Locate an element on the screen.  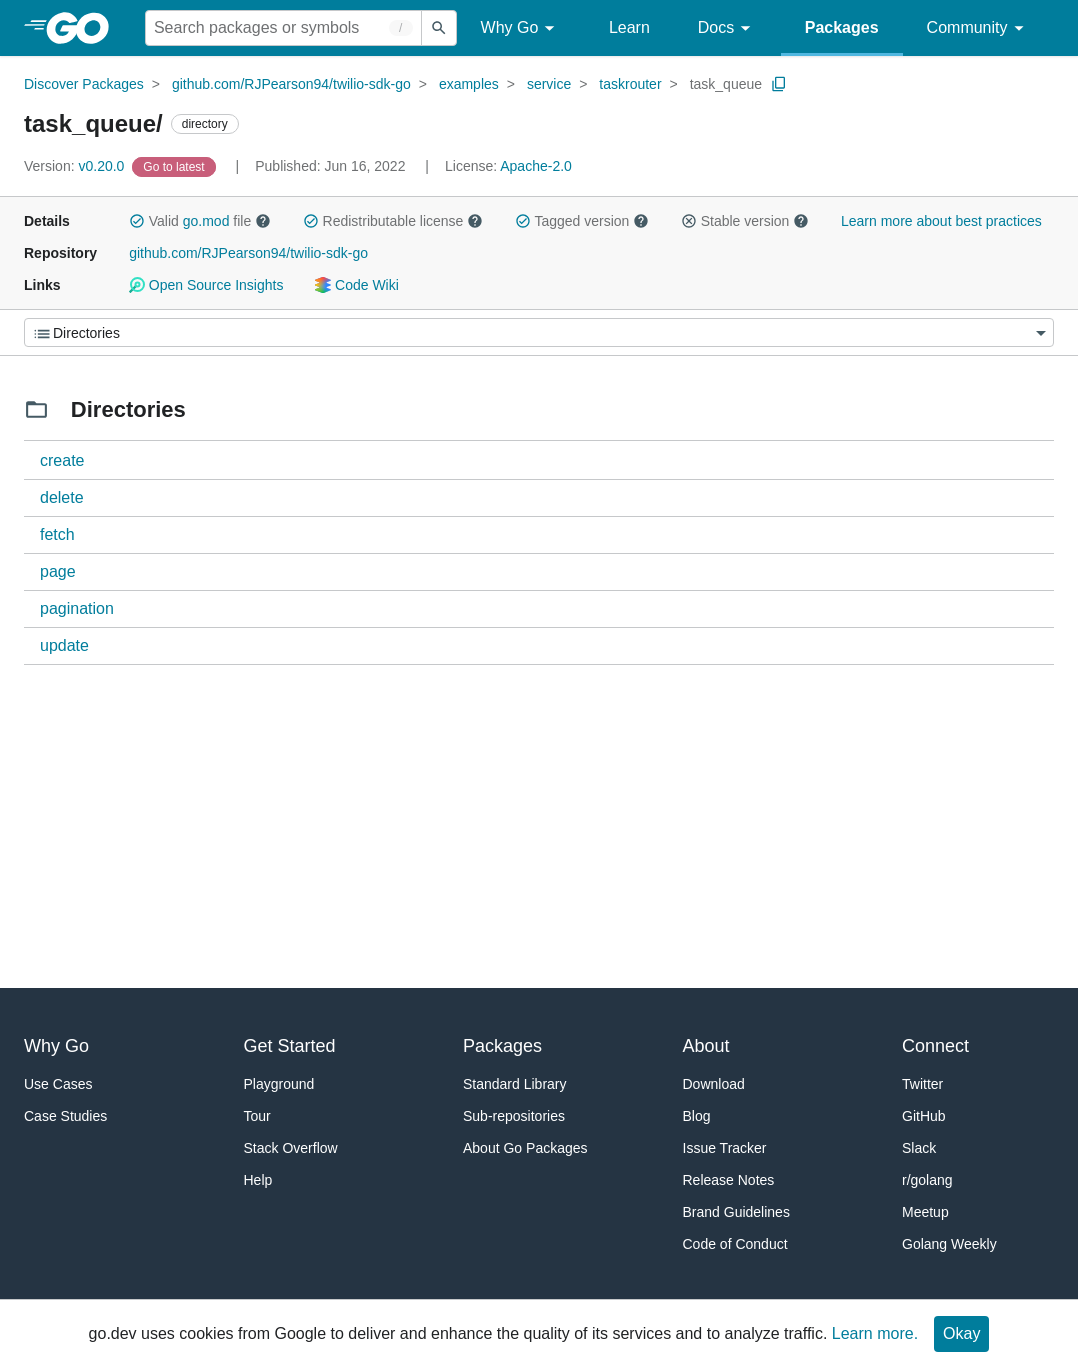
Valid file is located at coordinates (200, 221).